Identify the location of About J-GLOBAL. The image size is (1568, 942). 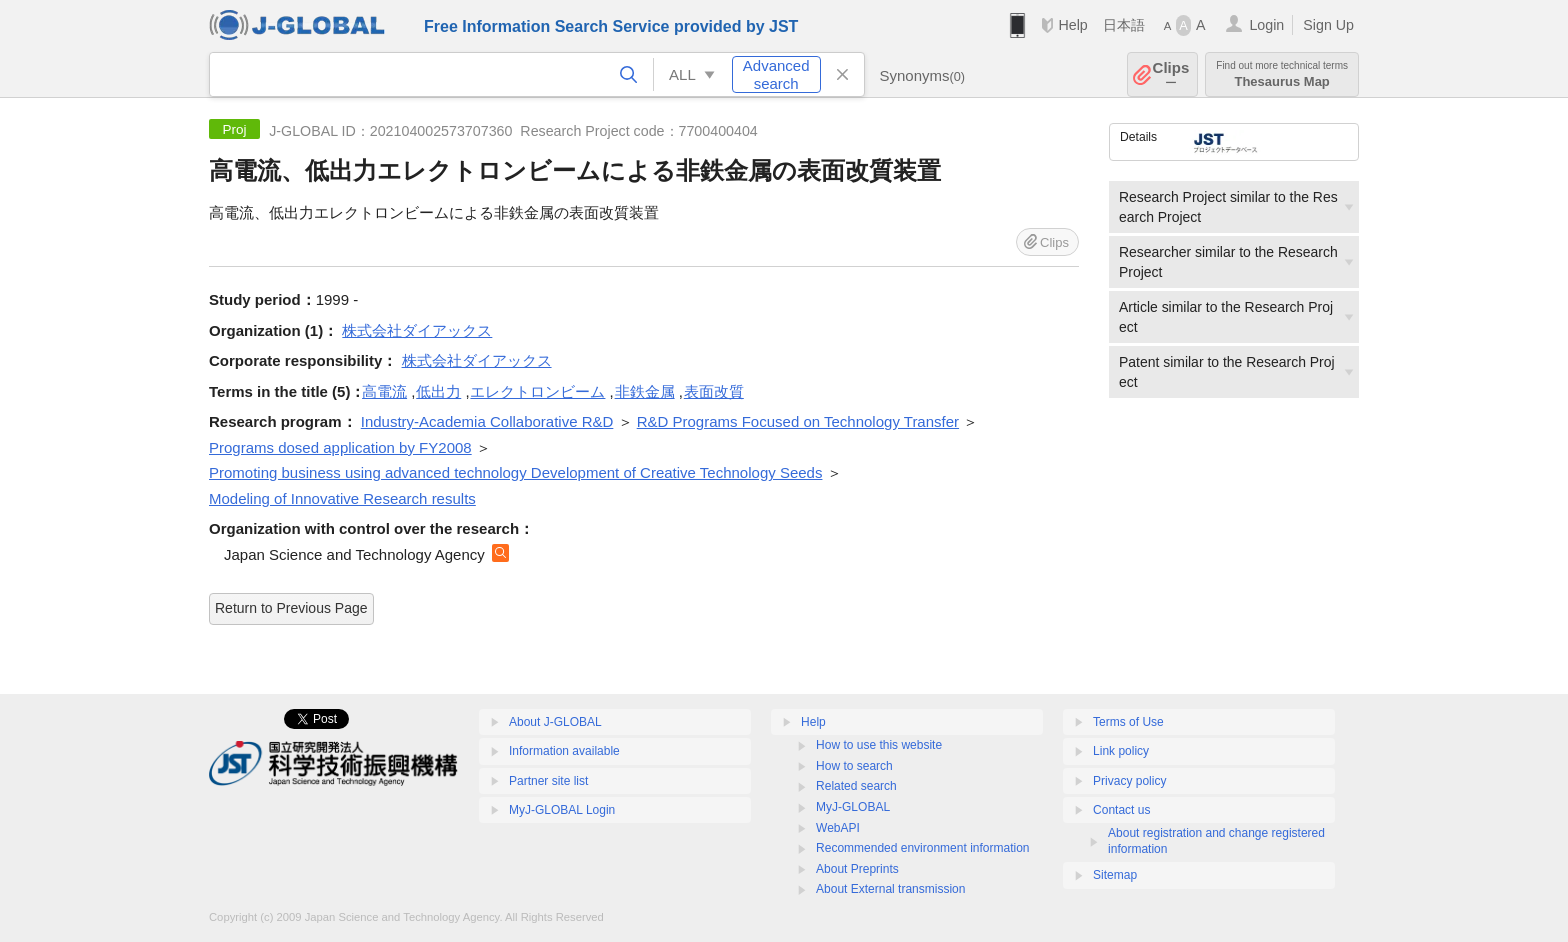
(555, 722).